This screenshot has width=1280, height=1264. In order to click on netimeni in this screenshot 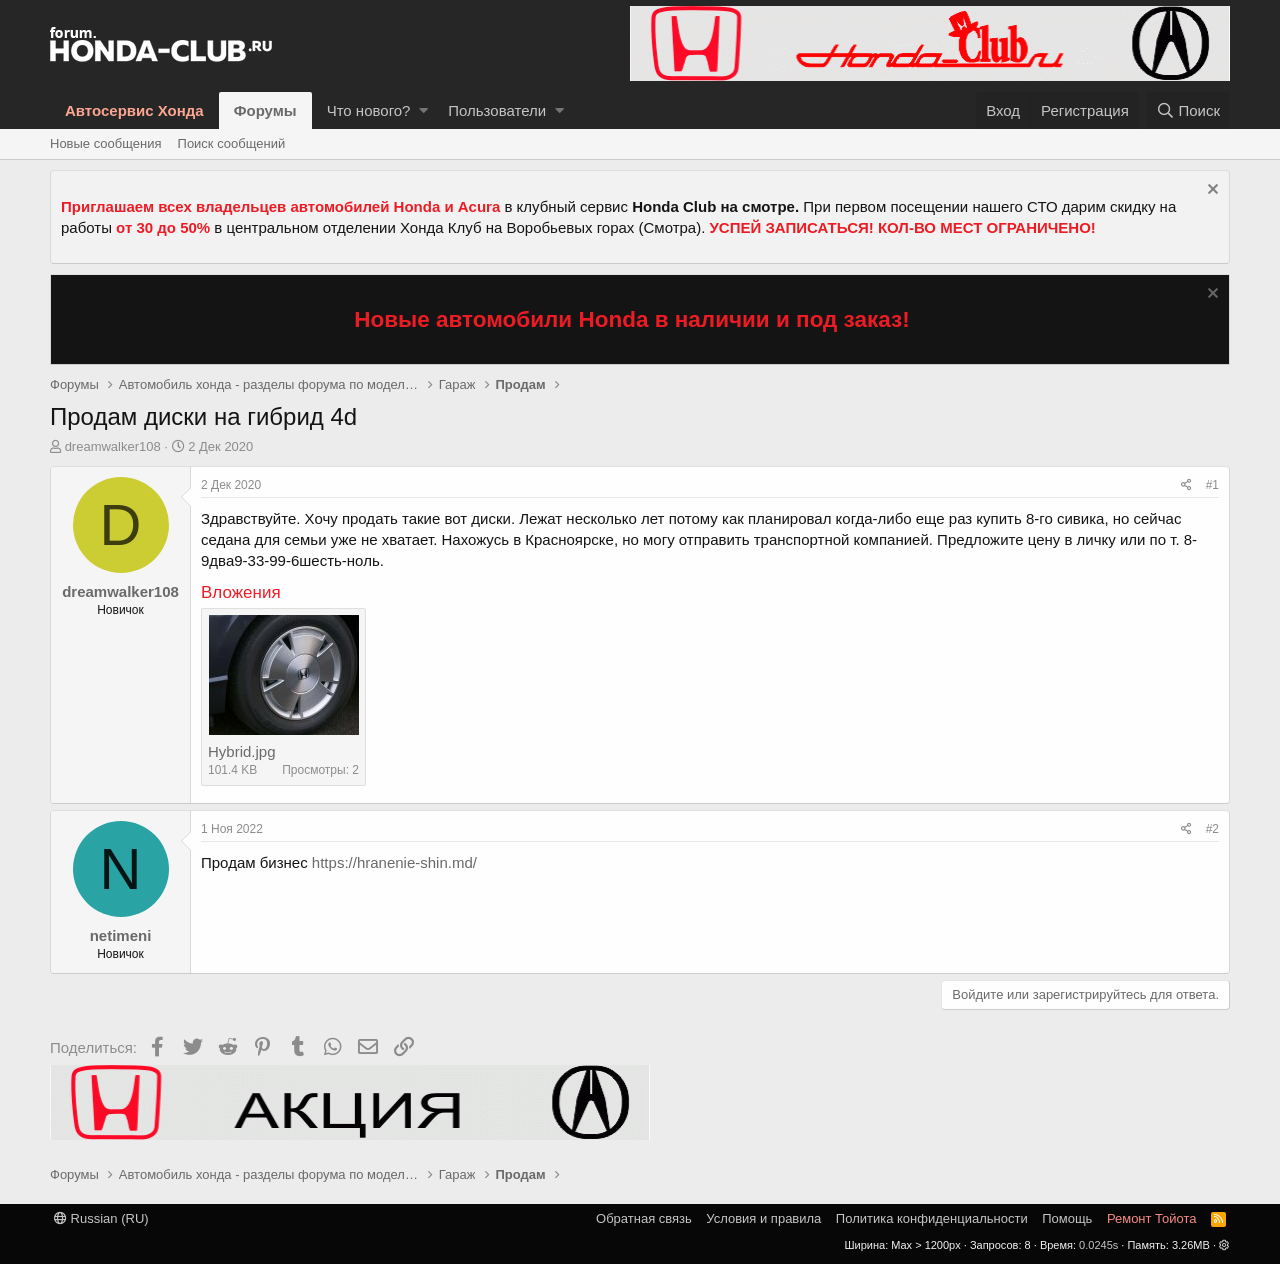, I will do `click(121, 935)`.